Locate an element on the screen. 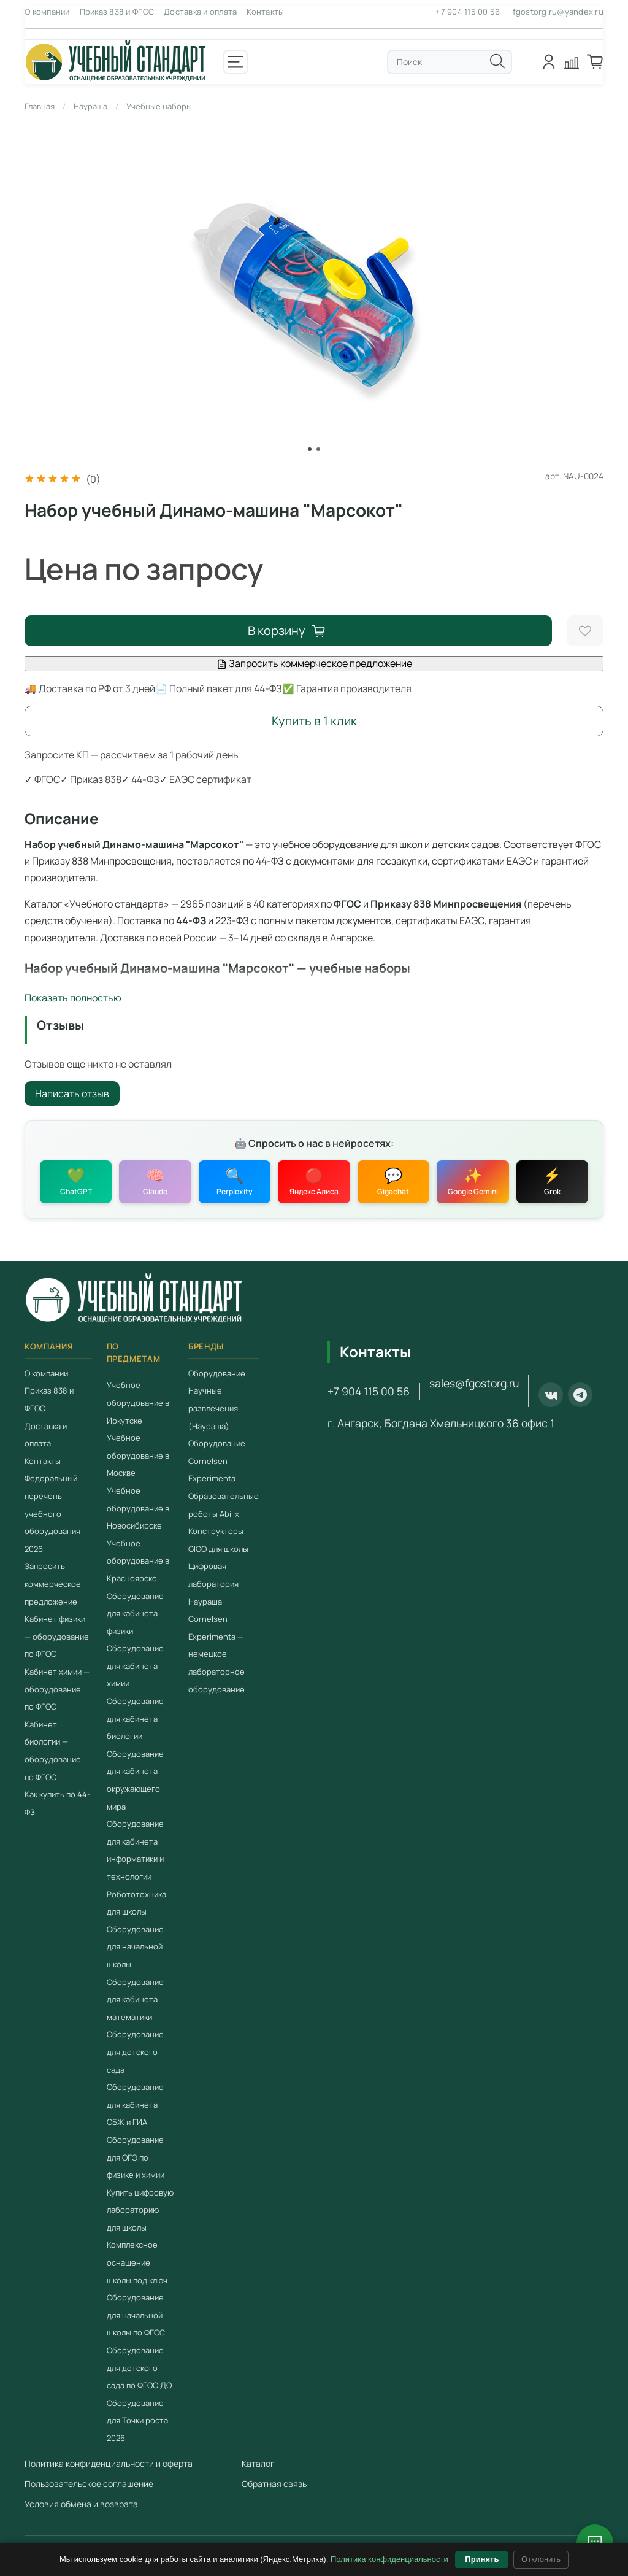  Обратная связь is located at coordinates (274, 2483).